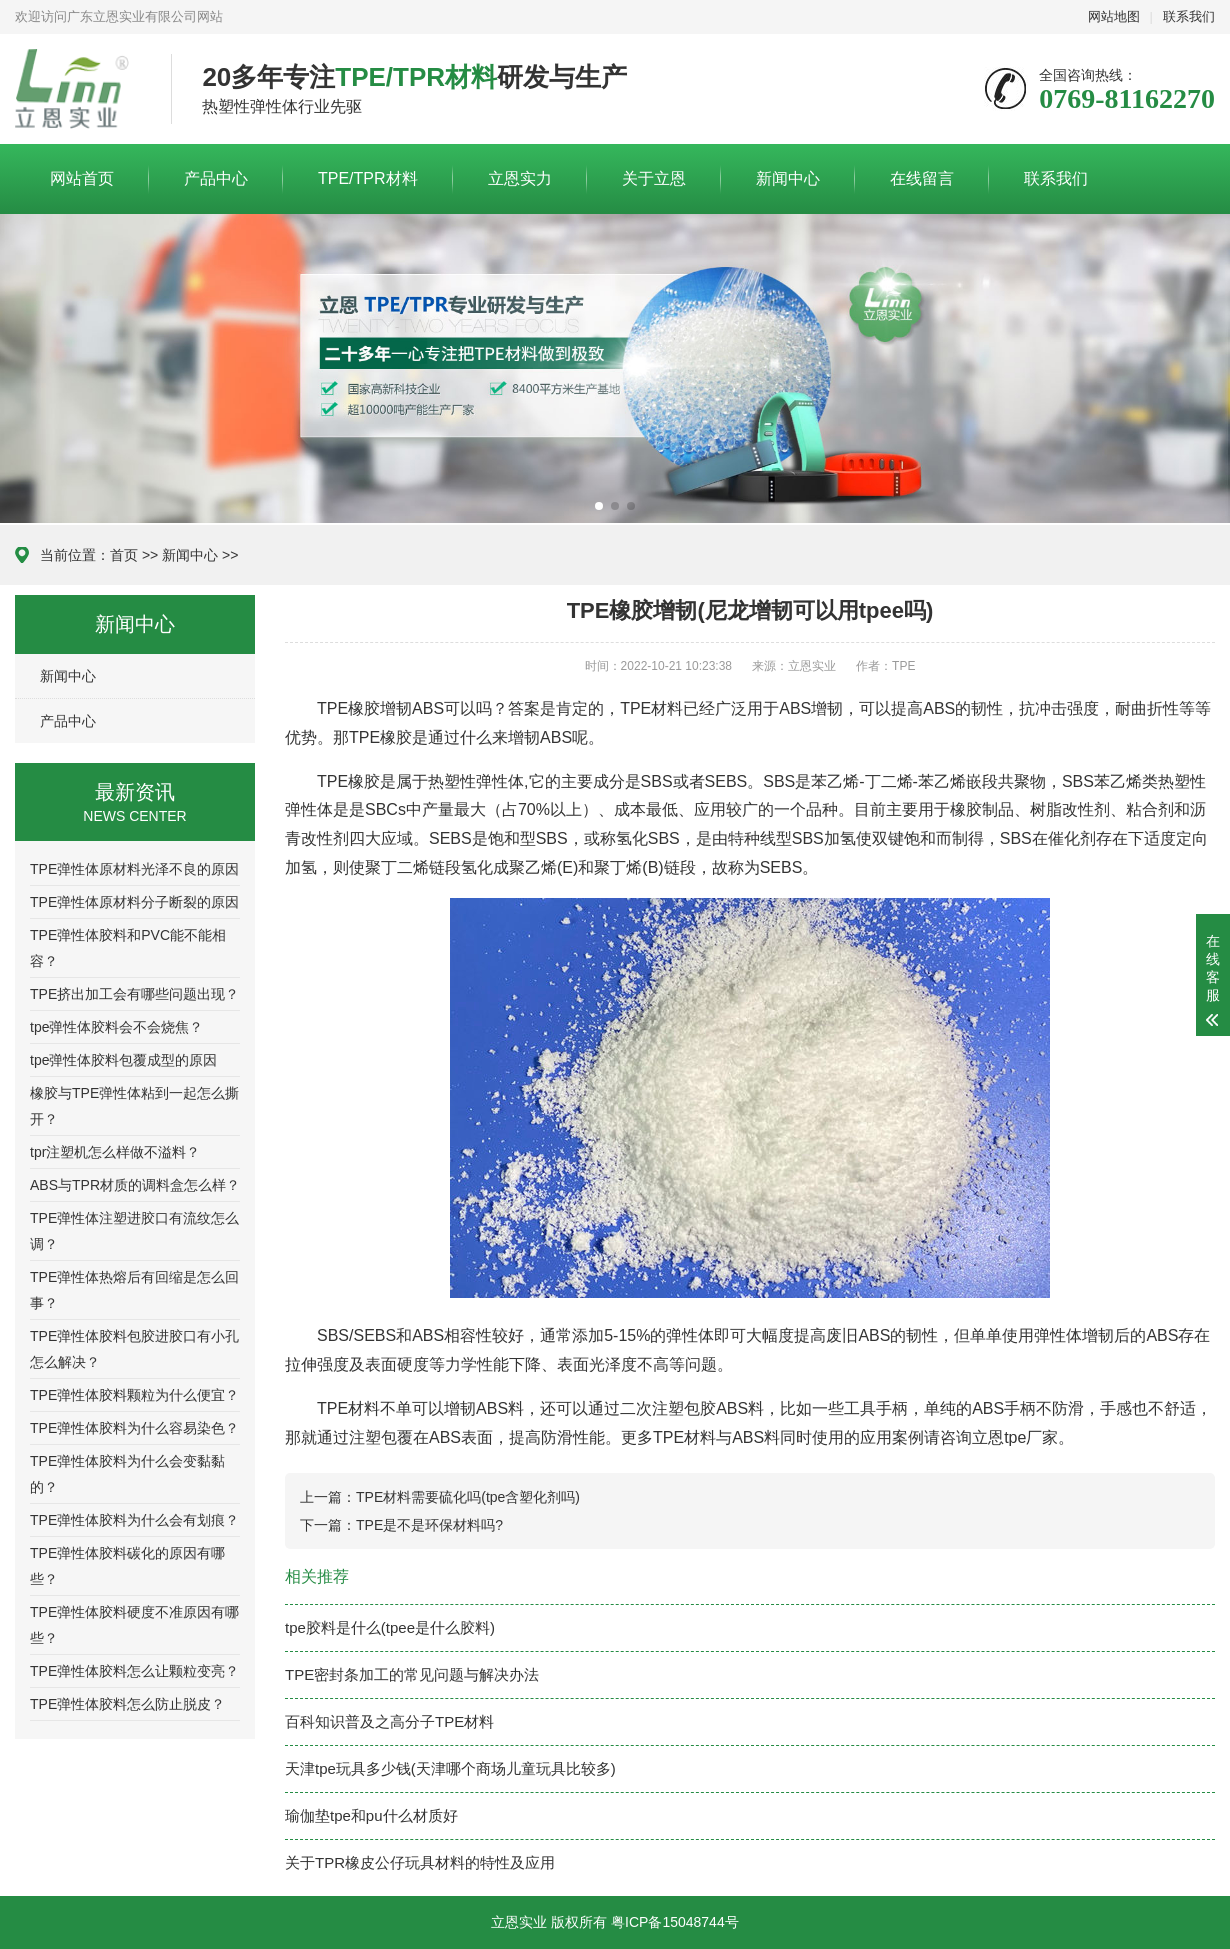  Describe the element at coordinates (124, 555) in the screenshot. I see `首页` at that location.